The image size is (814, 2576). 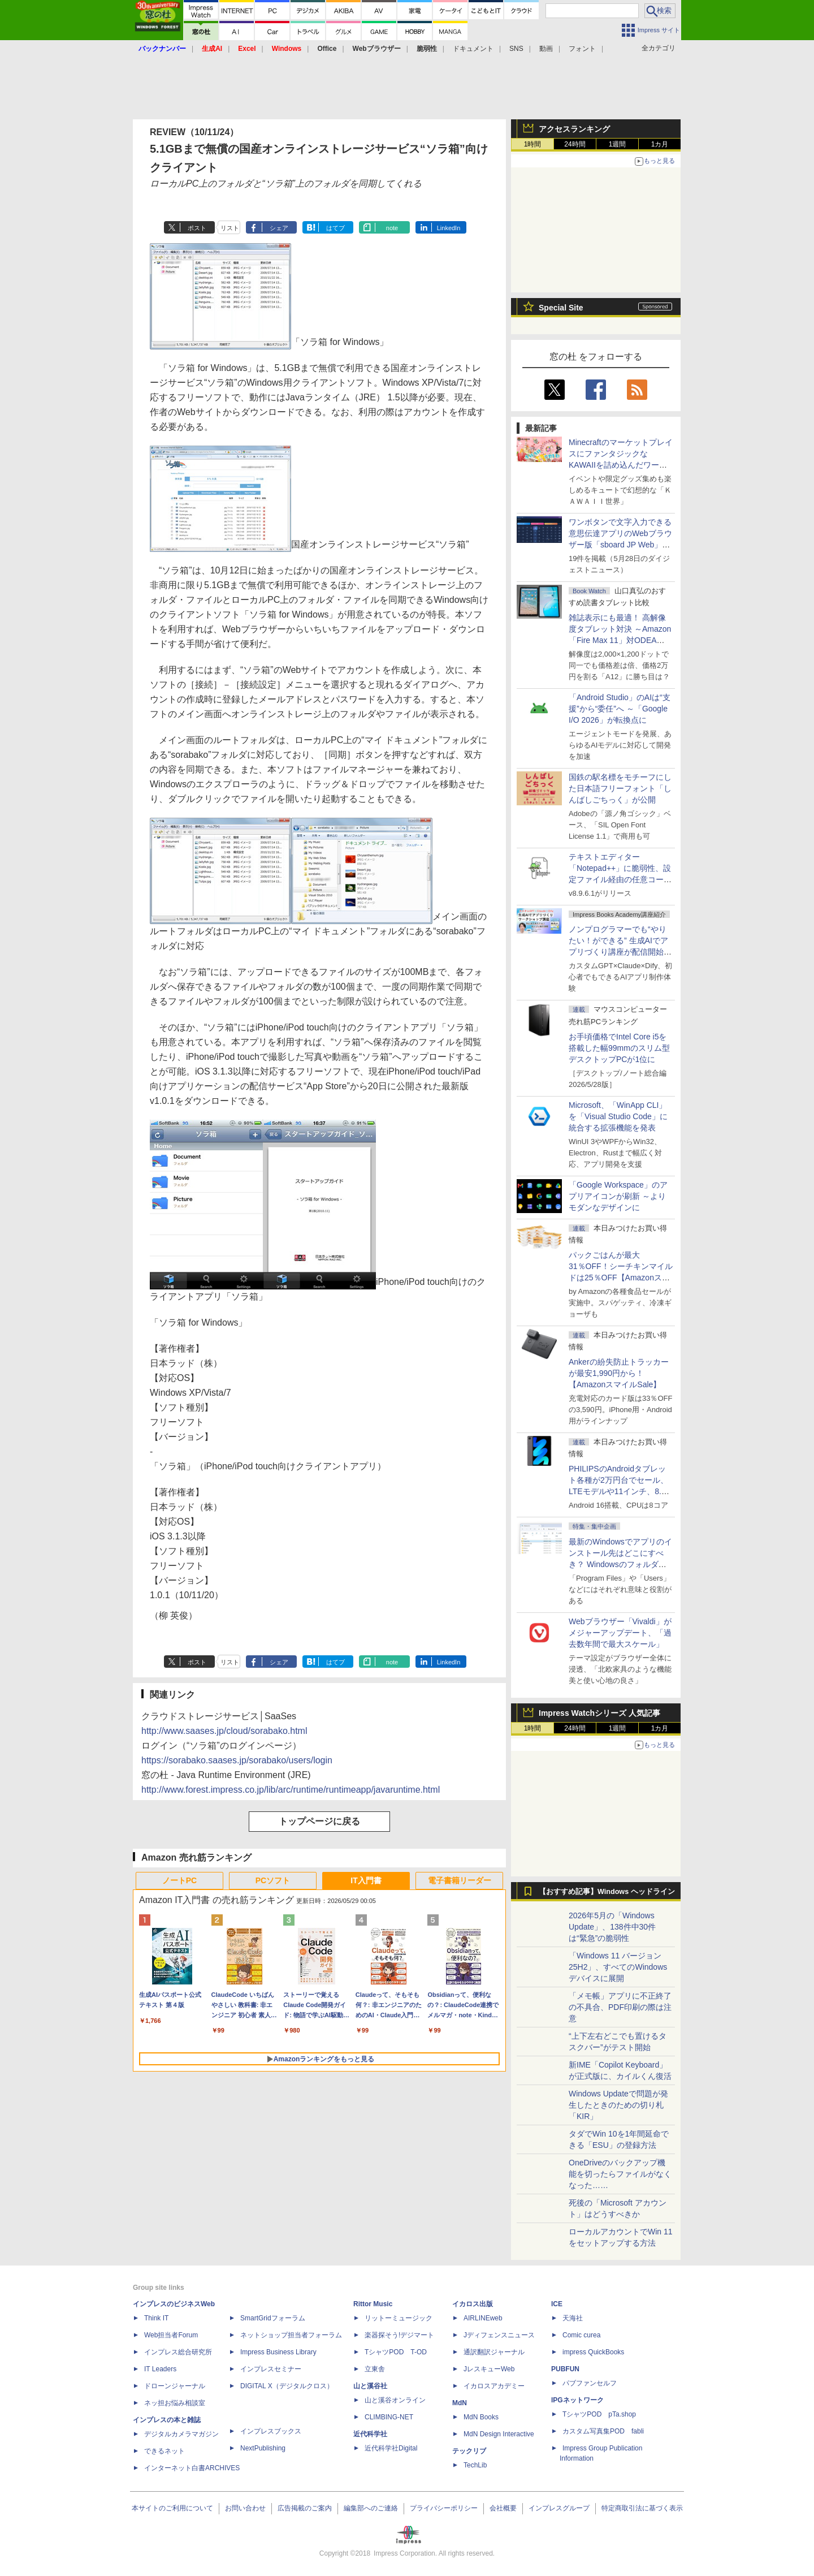 What do you see at coordinates (192, 2468) in the screenshot?
I see `インターネット白書ARCHIVES` at bounding box center [192, 2468].